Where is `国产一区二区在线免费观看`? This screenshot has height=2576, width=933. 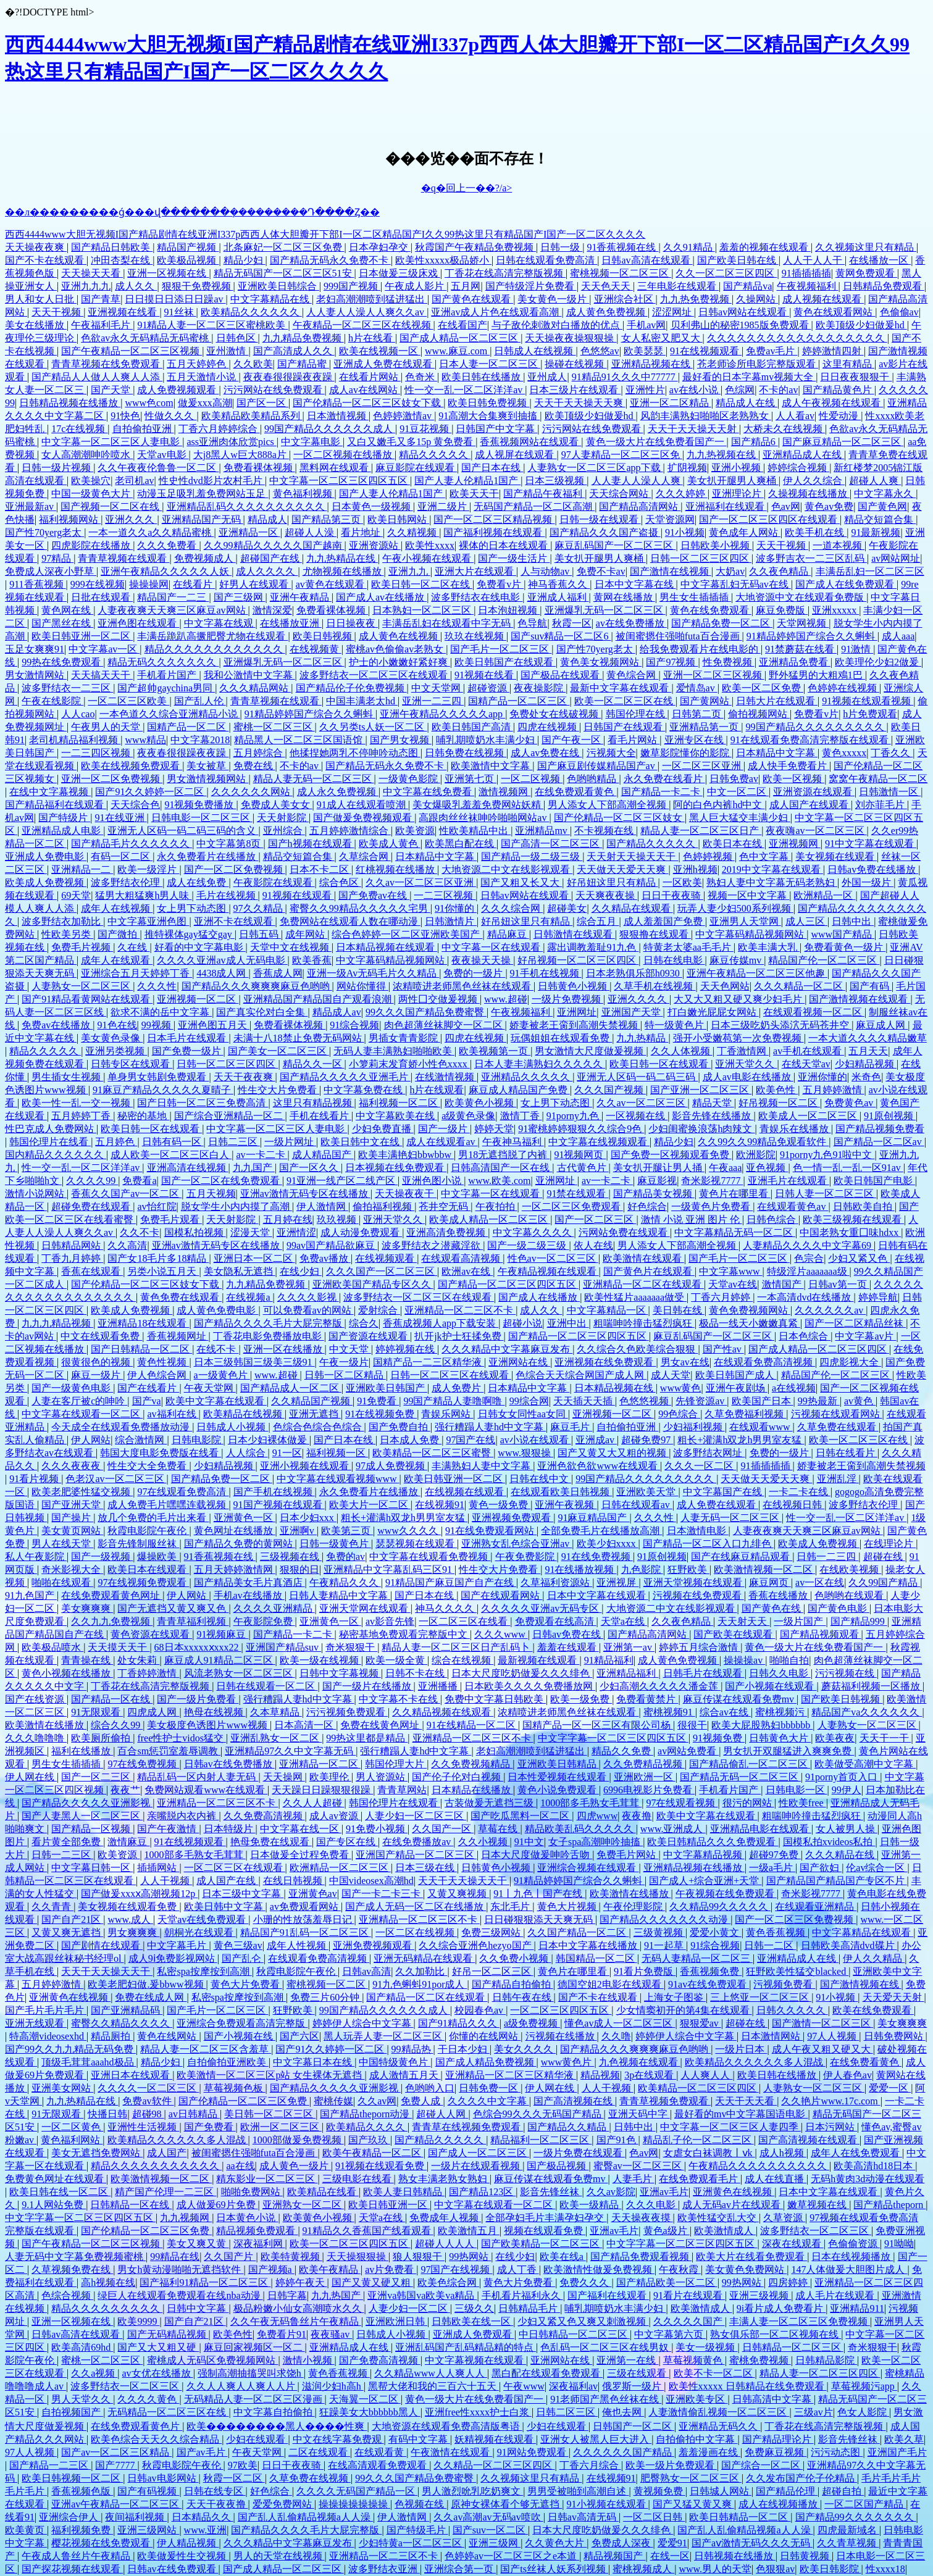
国产一区二区在线免费观看 is located at coordinates (221, 1180).